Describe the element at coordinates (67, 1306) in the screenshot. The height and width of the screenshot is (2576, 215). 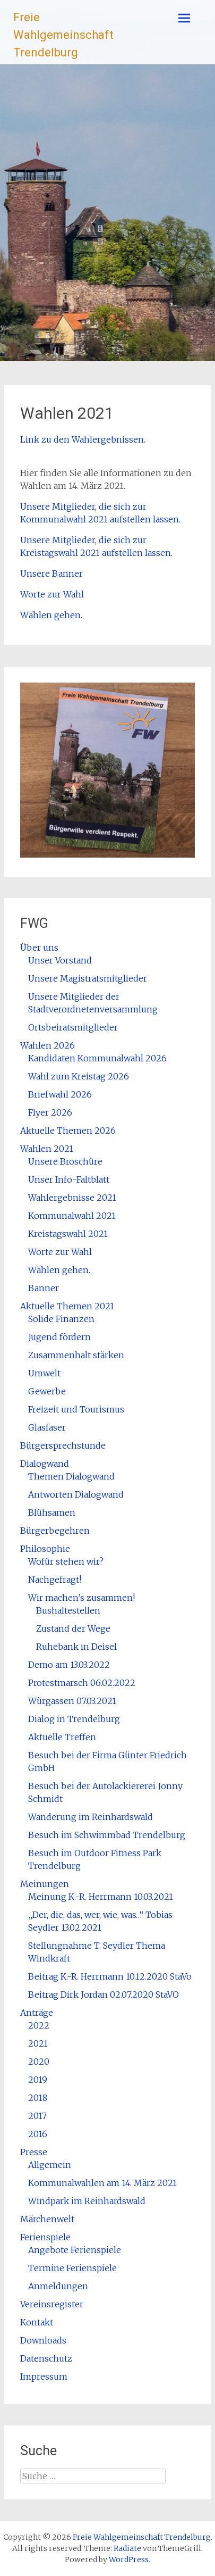
I see `Aktuelle Themen 2021` at that location.